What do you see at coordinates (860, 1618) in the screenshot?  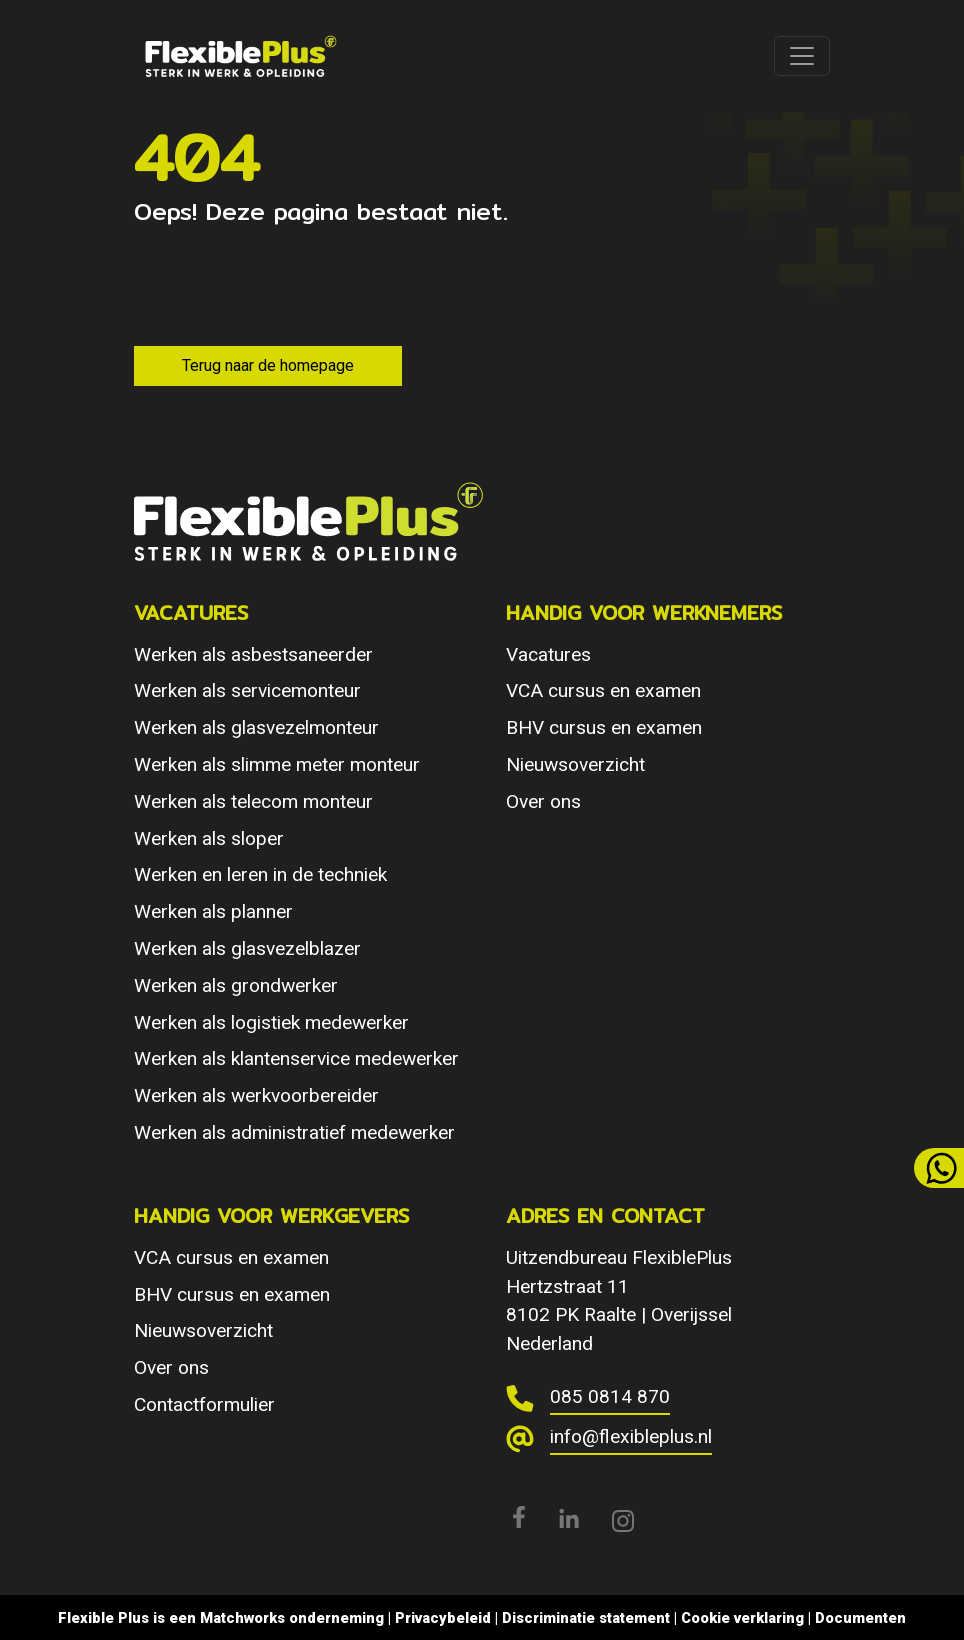 I see `Documenten` at bounding box center [860, 1618].